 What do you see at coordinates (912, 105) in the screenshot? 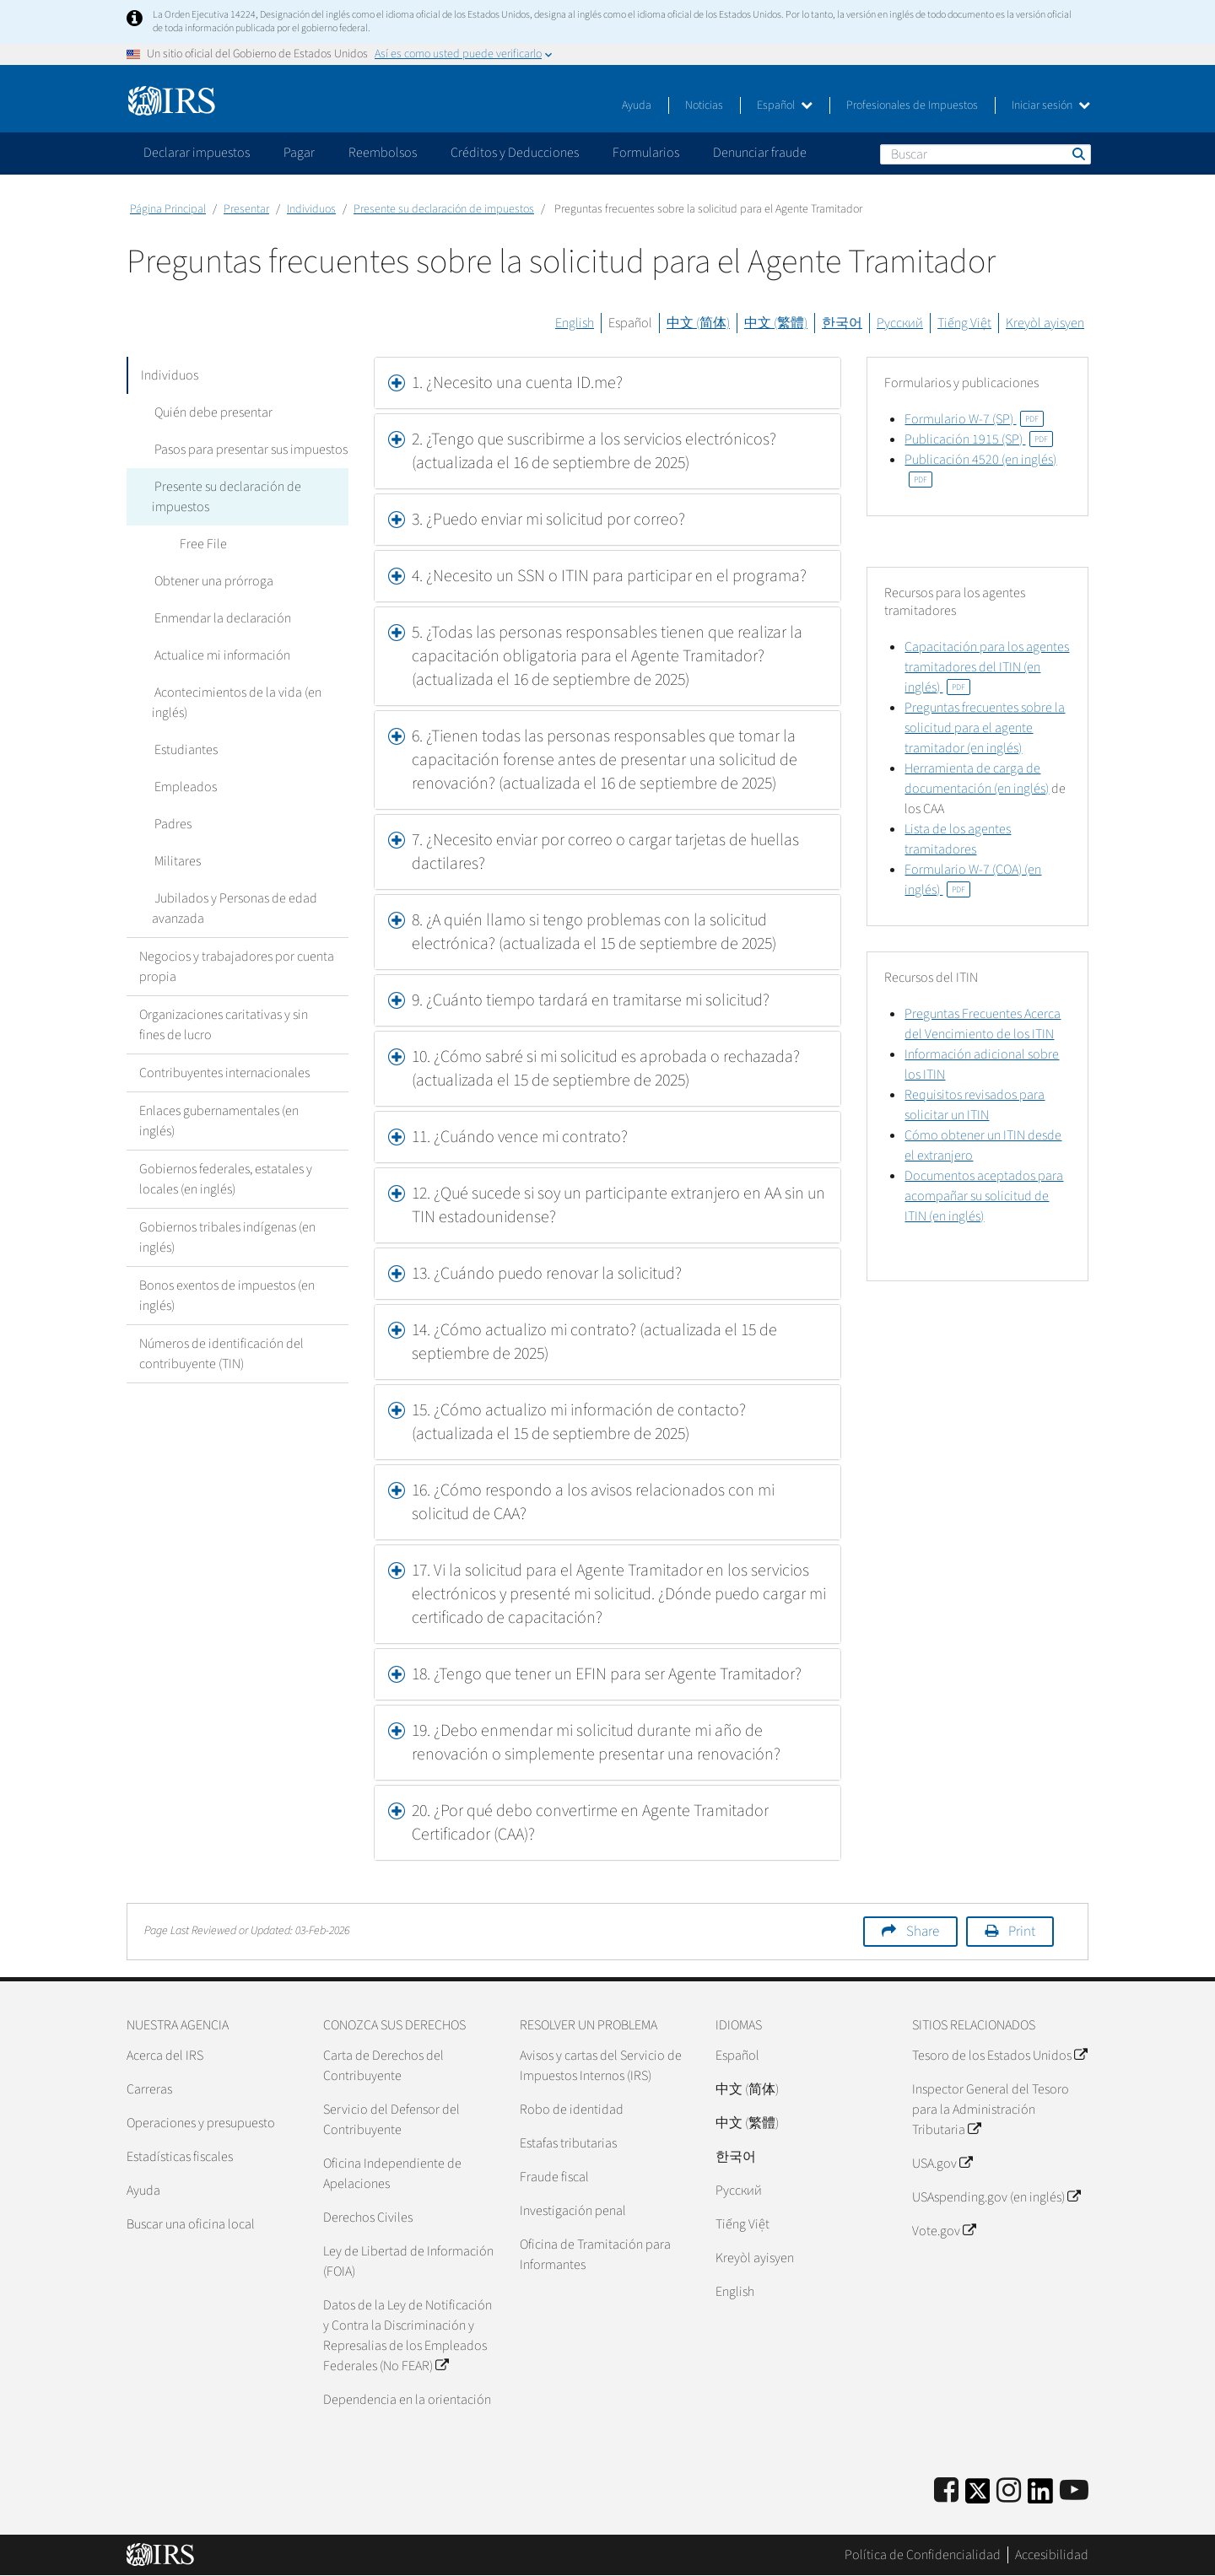
I see `Profesionales de Impuestos` at bounding box center [912, 105].